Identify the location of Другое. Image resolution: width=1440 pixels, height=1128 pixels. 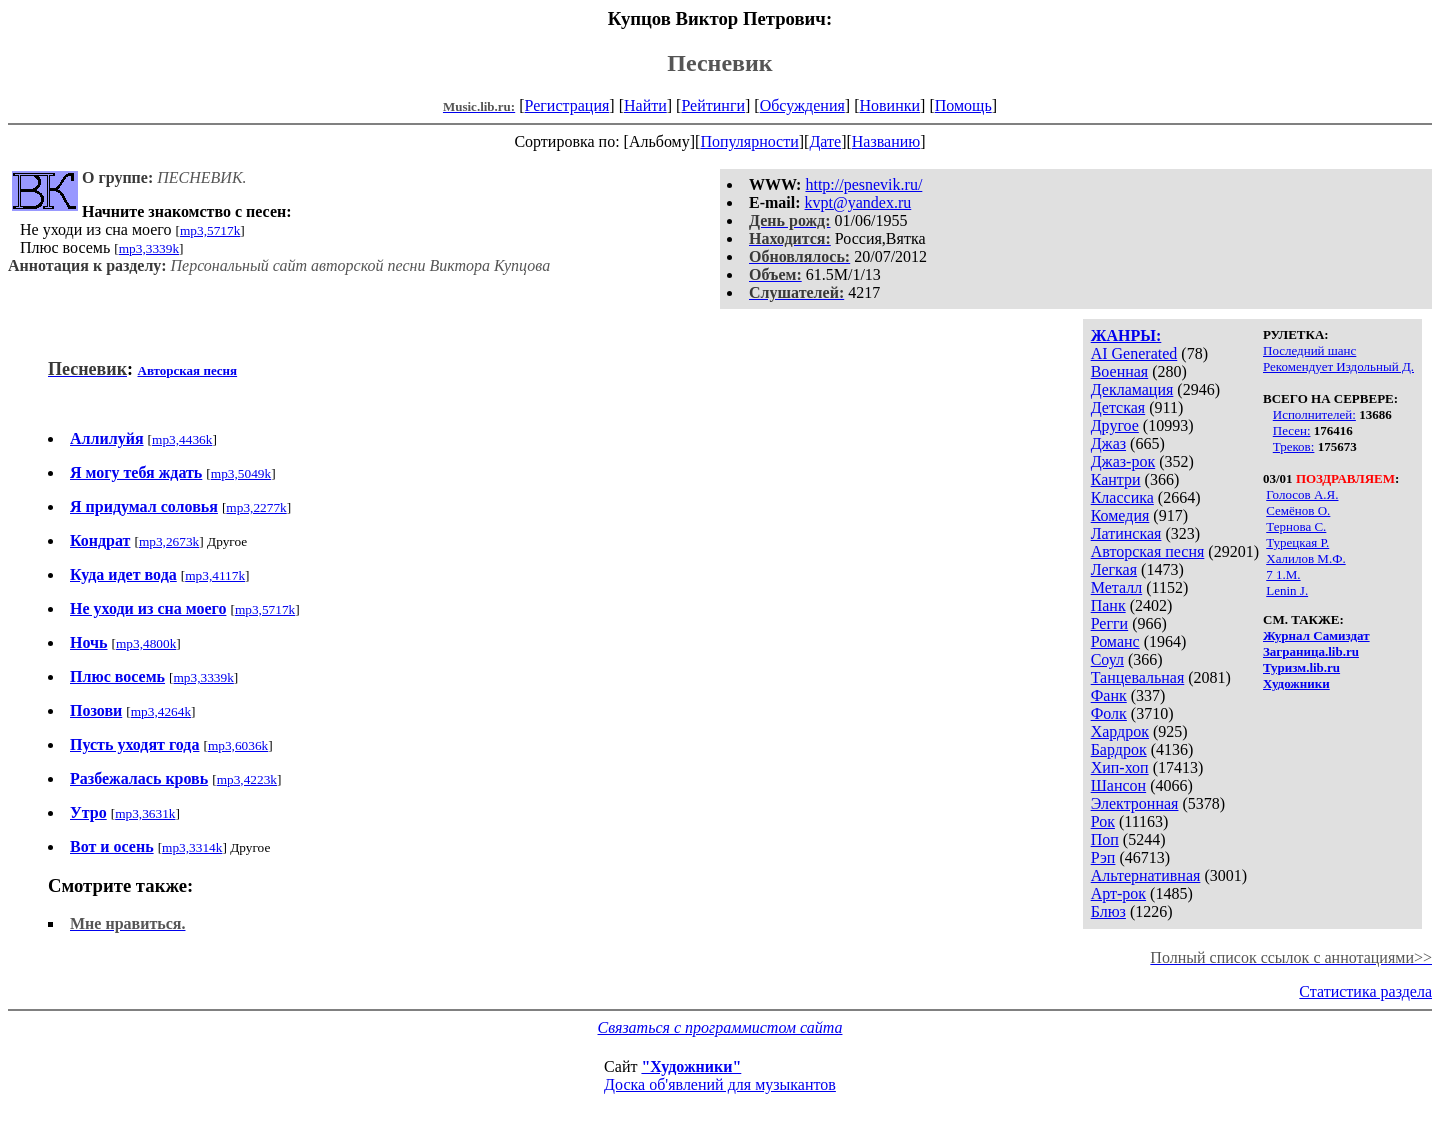
(1115, 425).